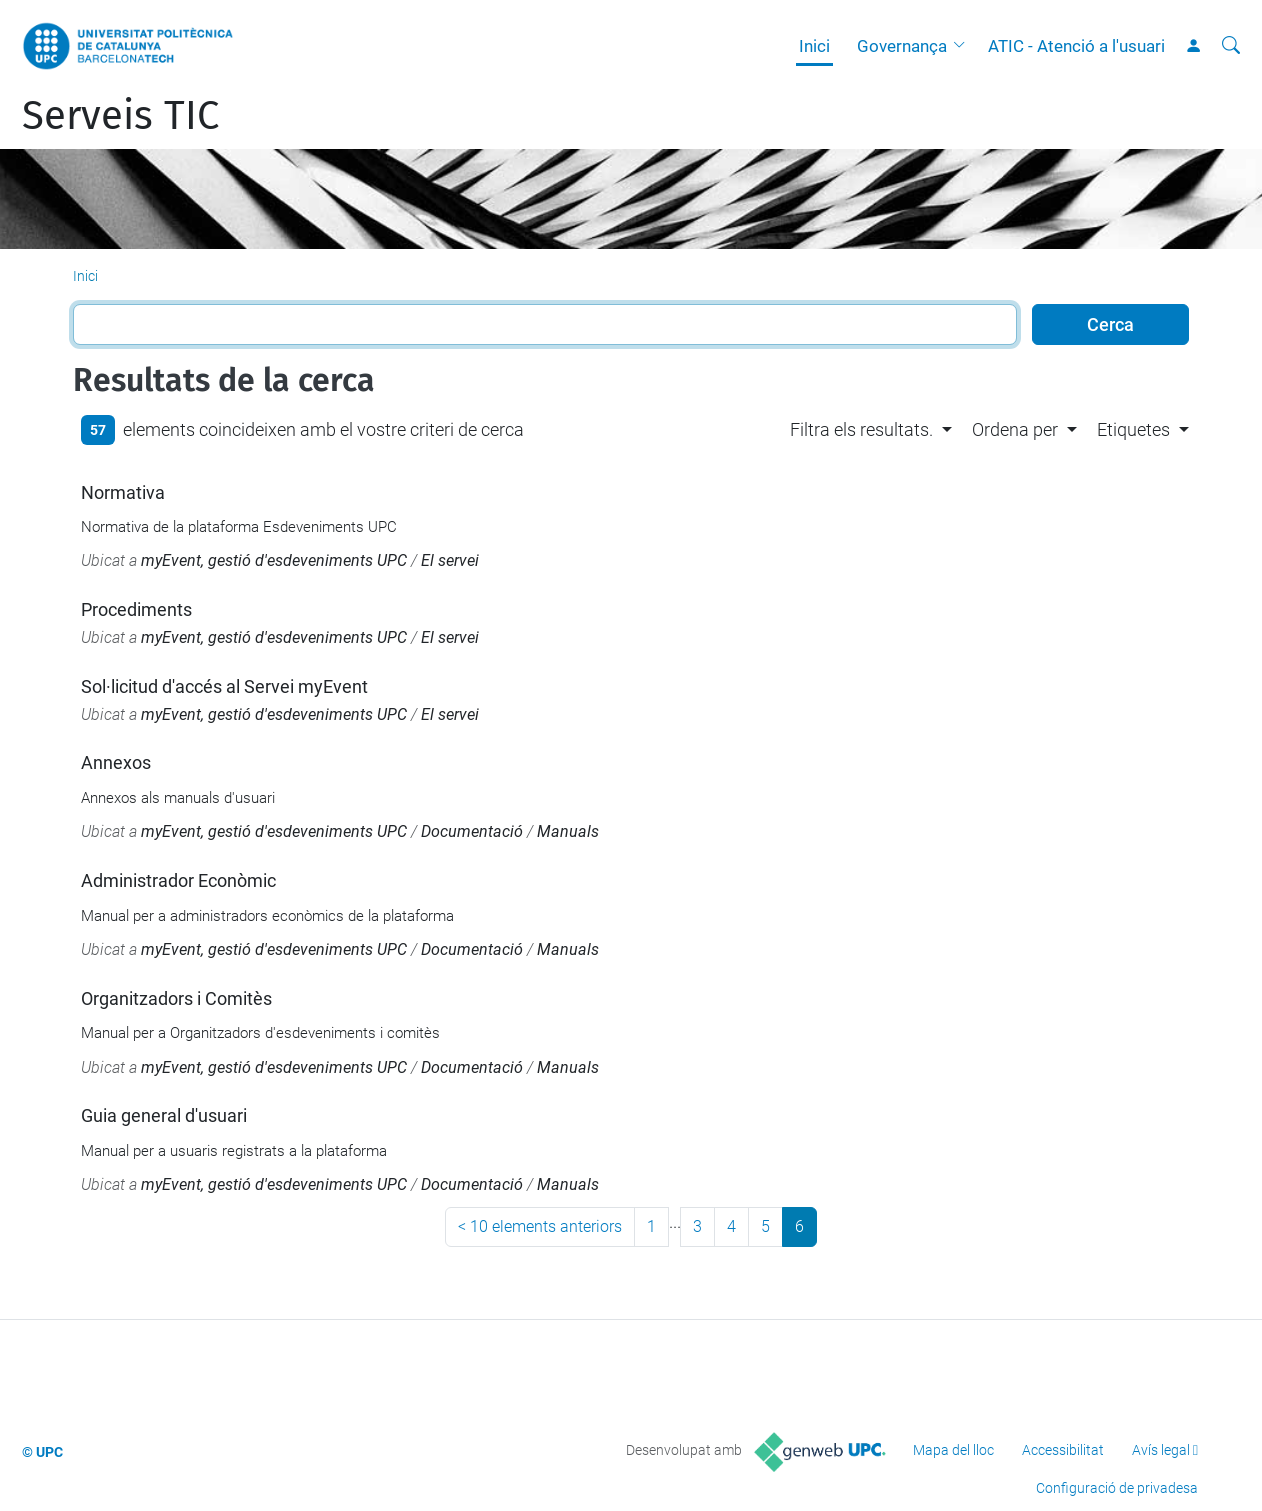  What do you see at coordinates (902, 46) in the screenshot?
I see `Governança` at bounding box center [902, 46].